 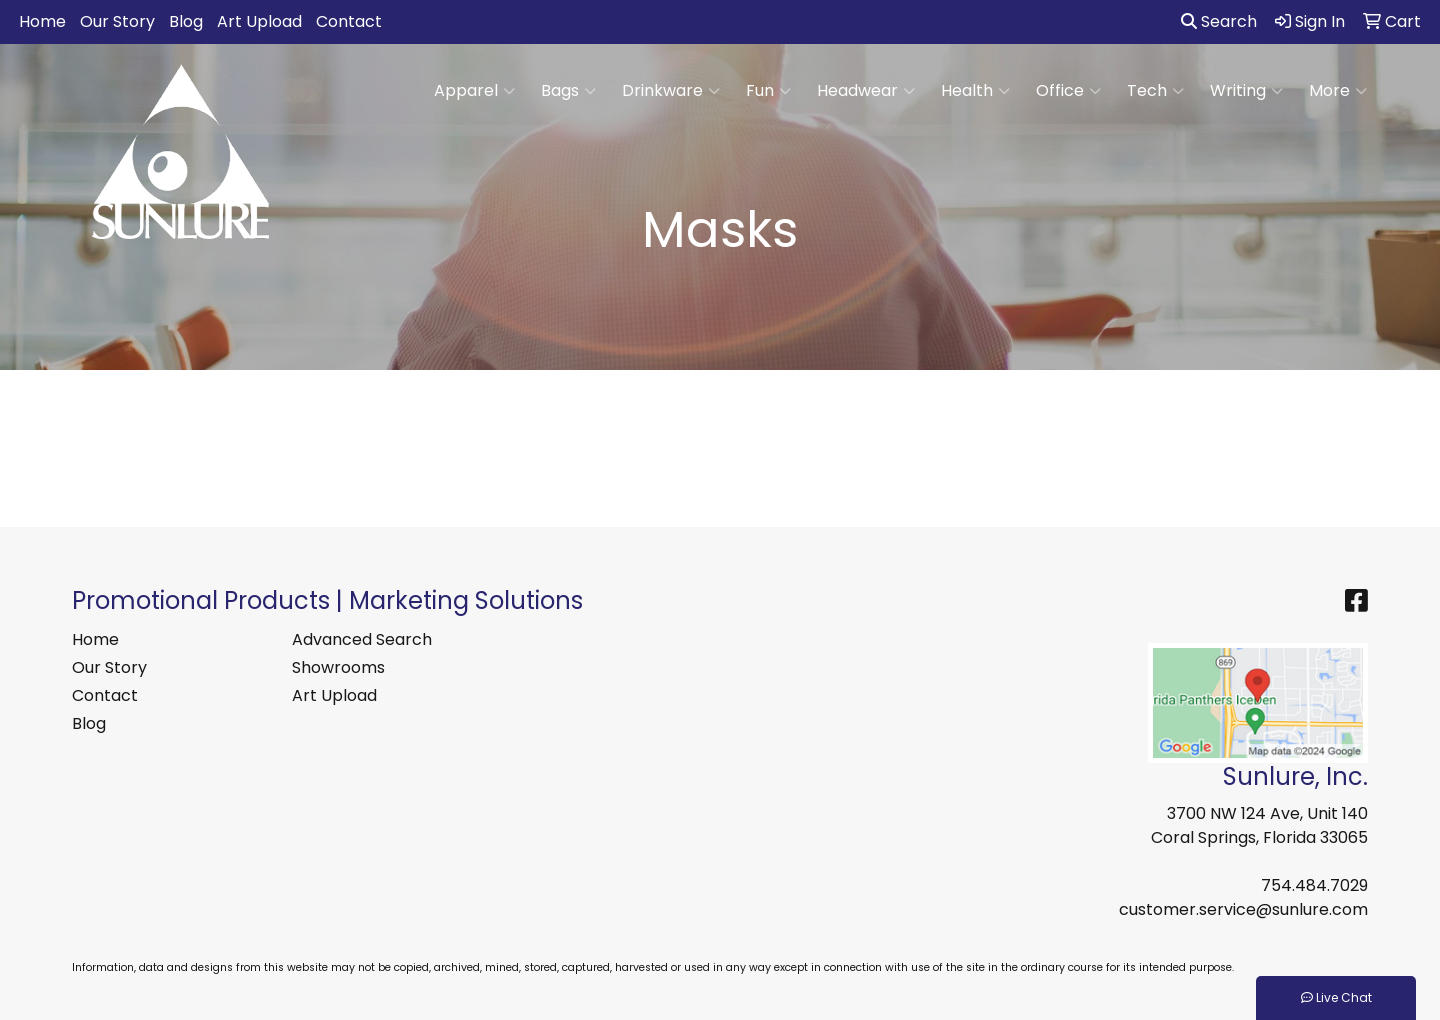 I want to click on Writing, so click(x=1246, y=91).